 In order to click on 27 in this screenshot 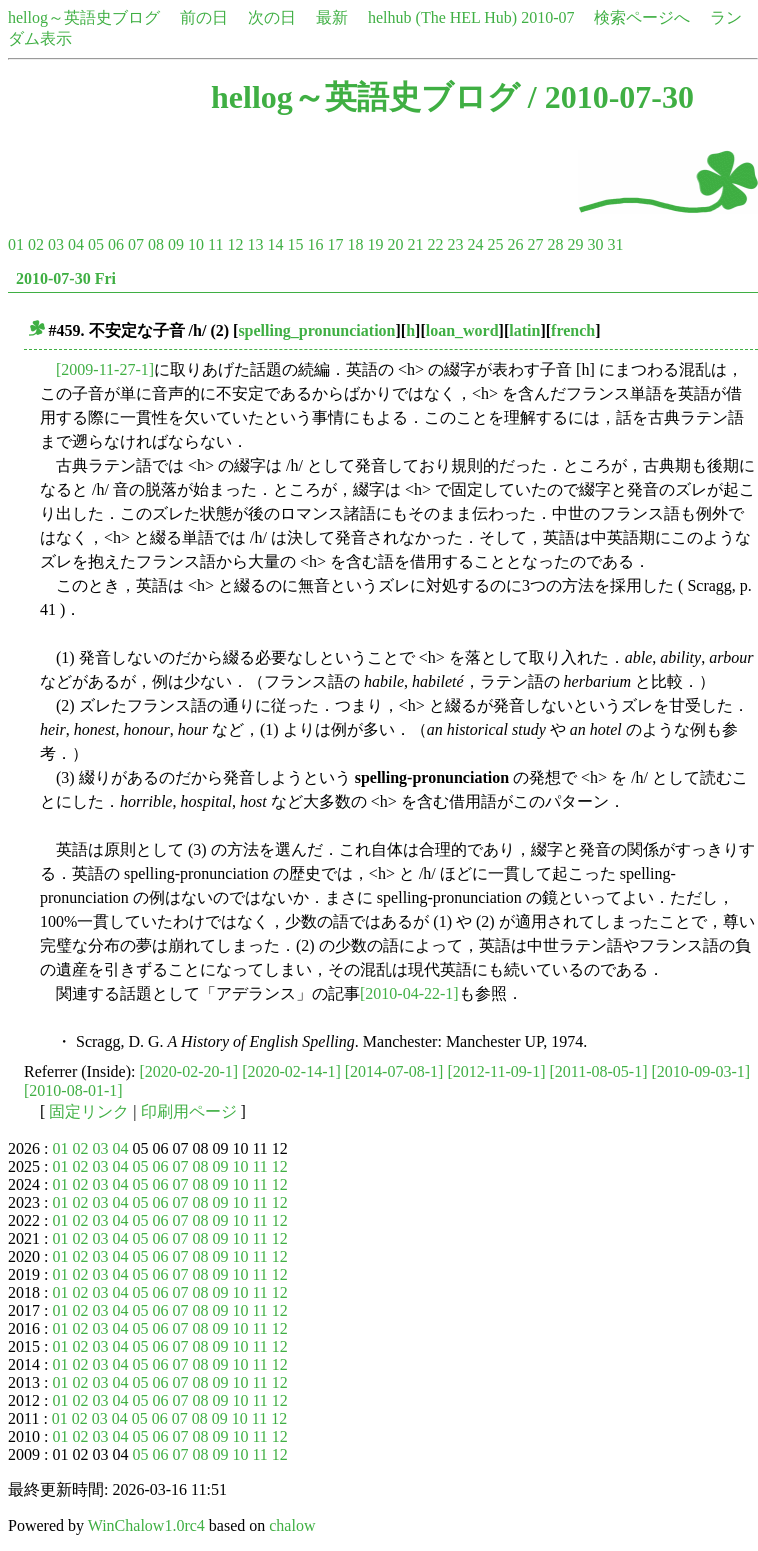, I will do `click(535, 244)`.